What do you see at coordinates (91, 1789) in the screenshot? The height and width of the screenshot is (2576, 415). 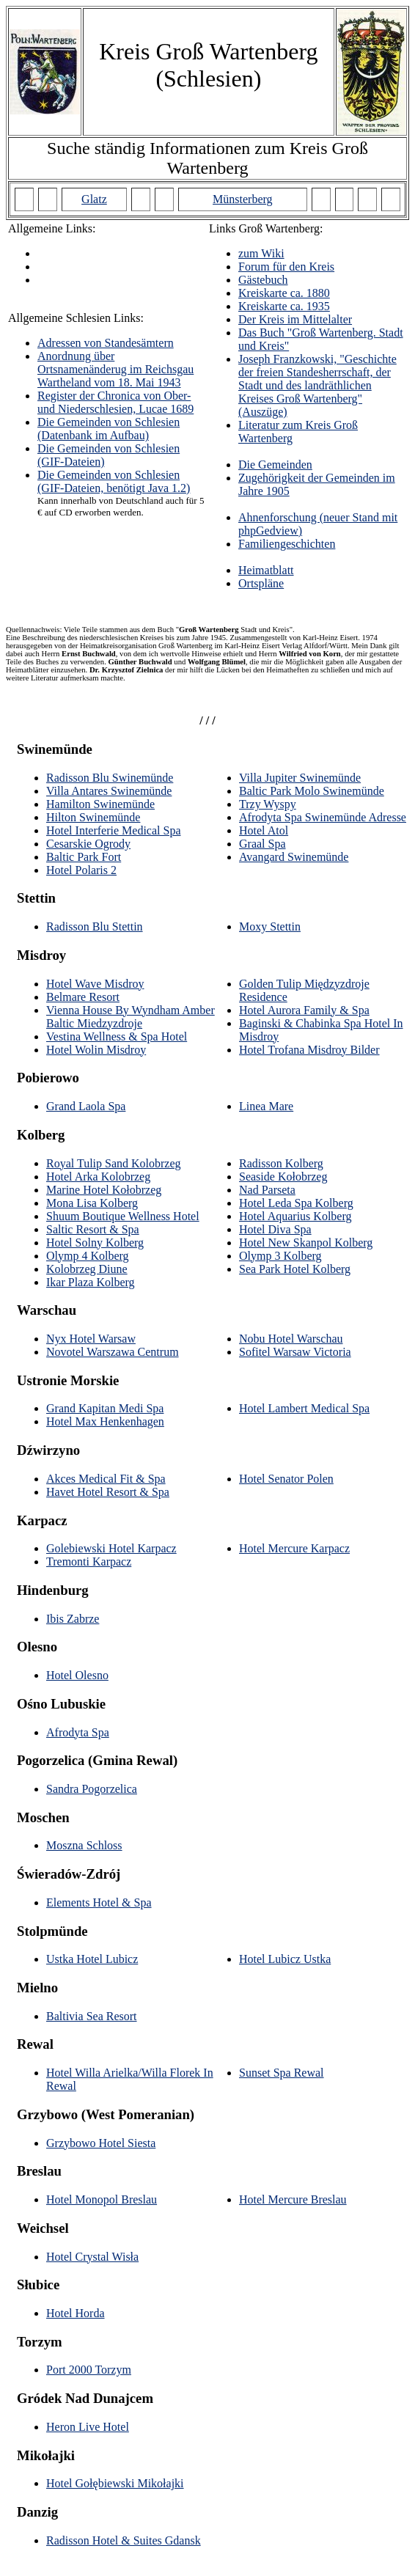 I see `Sandra Pogorzelica` at bounding box center [91, 1789].